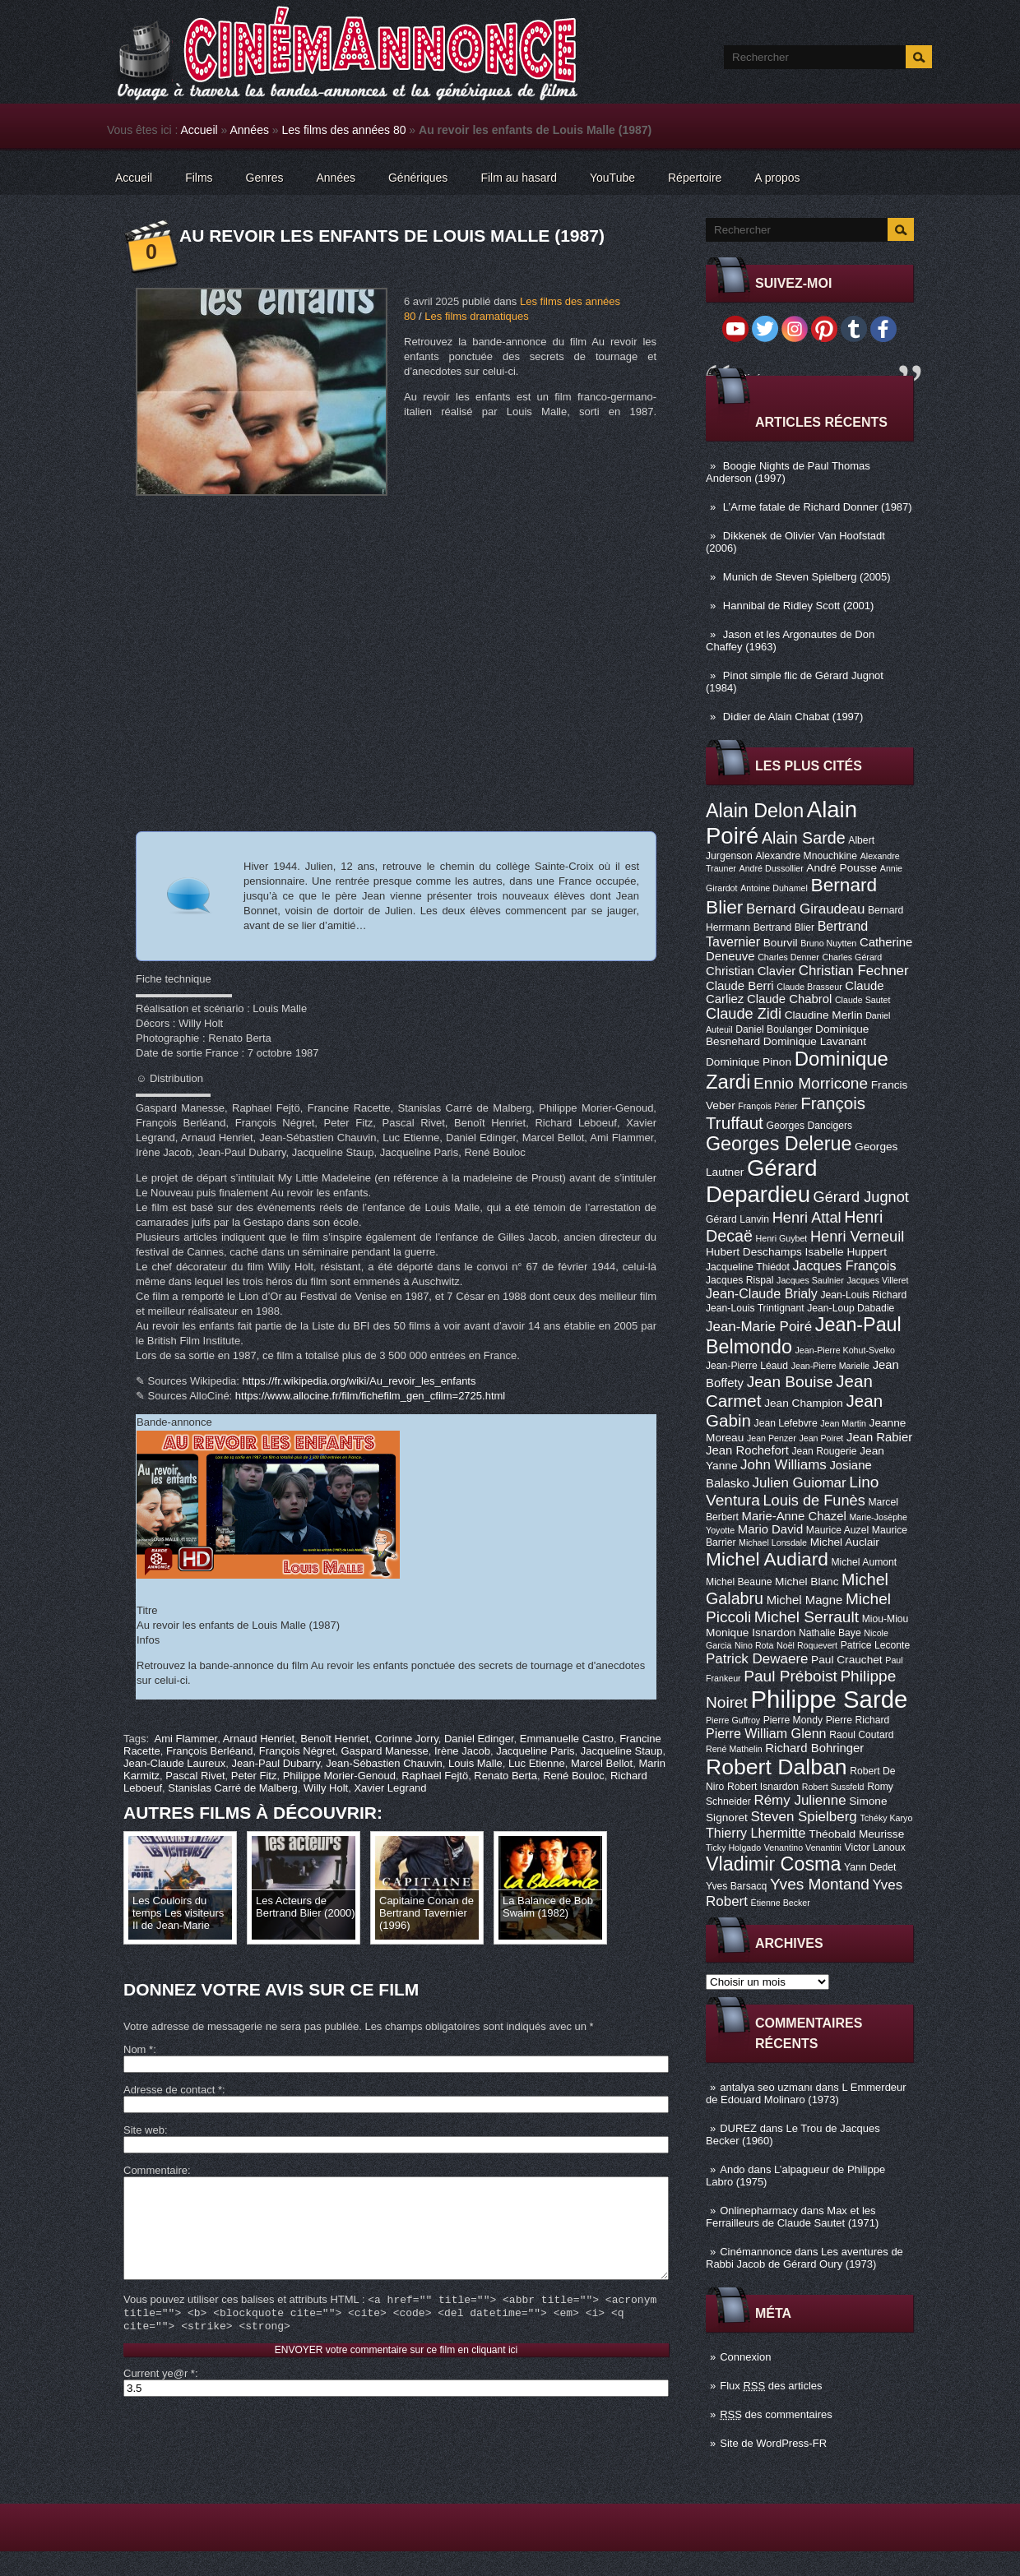 This screenshot has width=1020, height=2576. Describe the element at coordinates (776, 1767) in the screenshot. I see `Robert Dalban` at that location.